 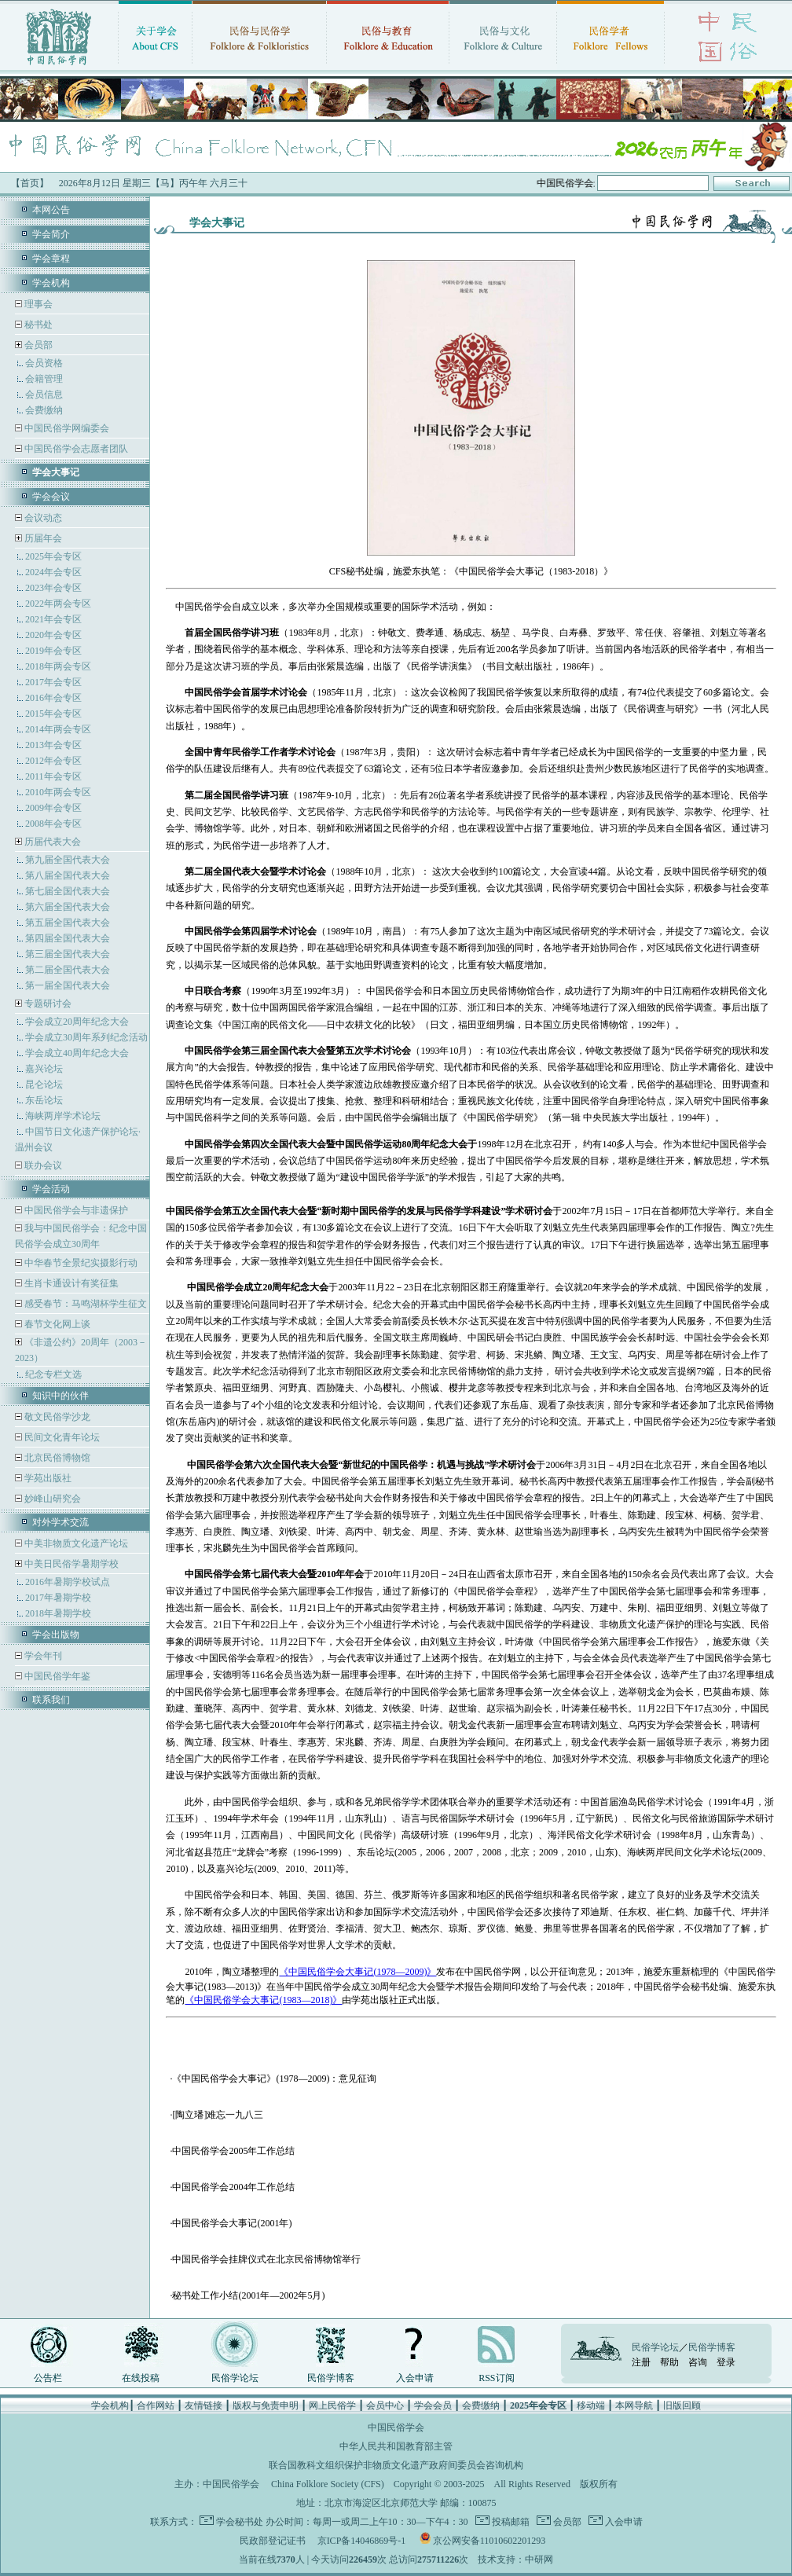 I want to click on 学会成立40周年纪念大会, so click(x=77, y=1053).